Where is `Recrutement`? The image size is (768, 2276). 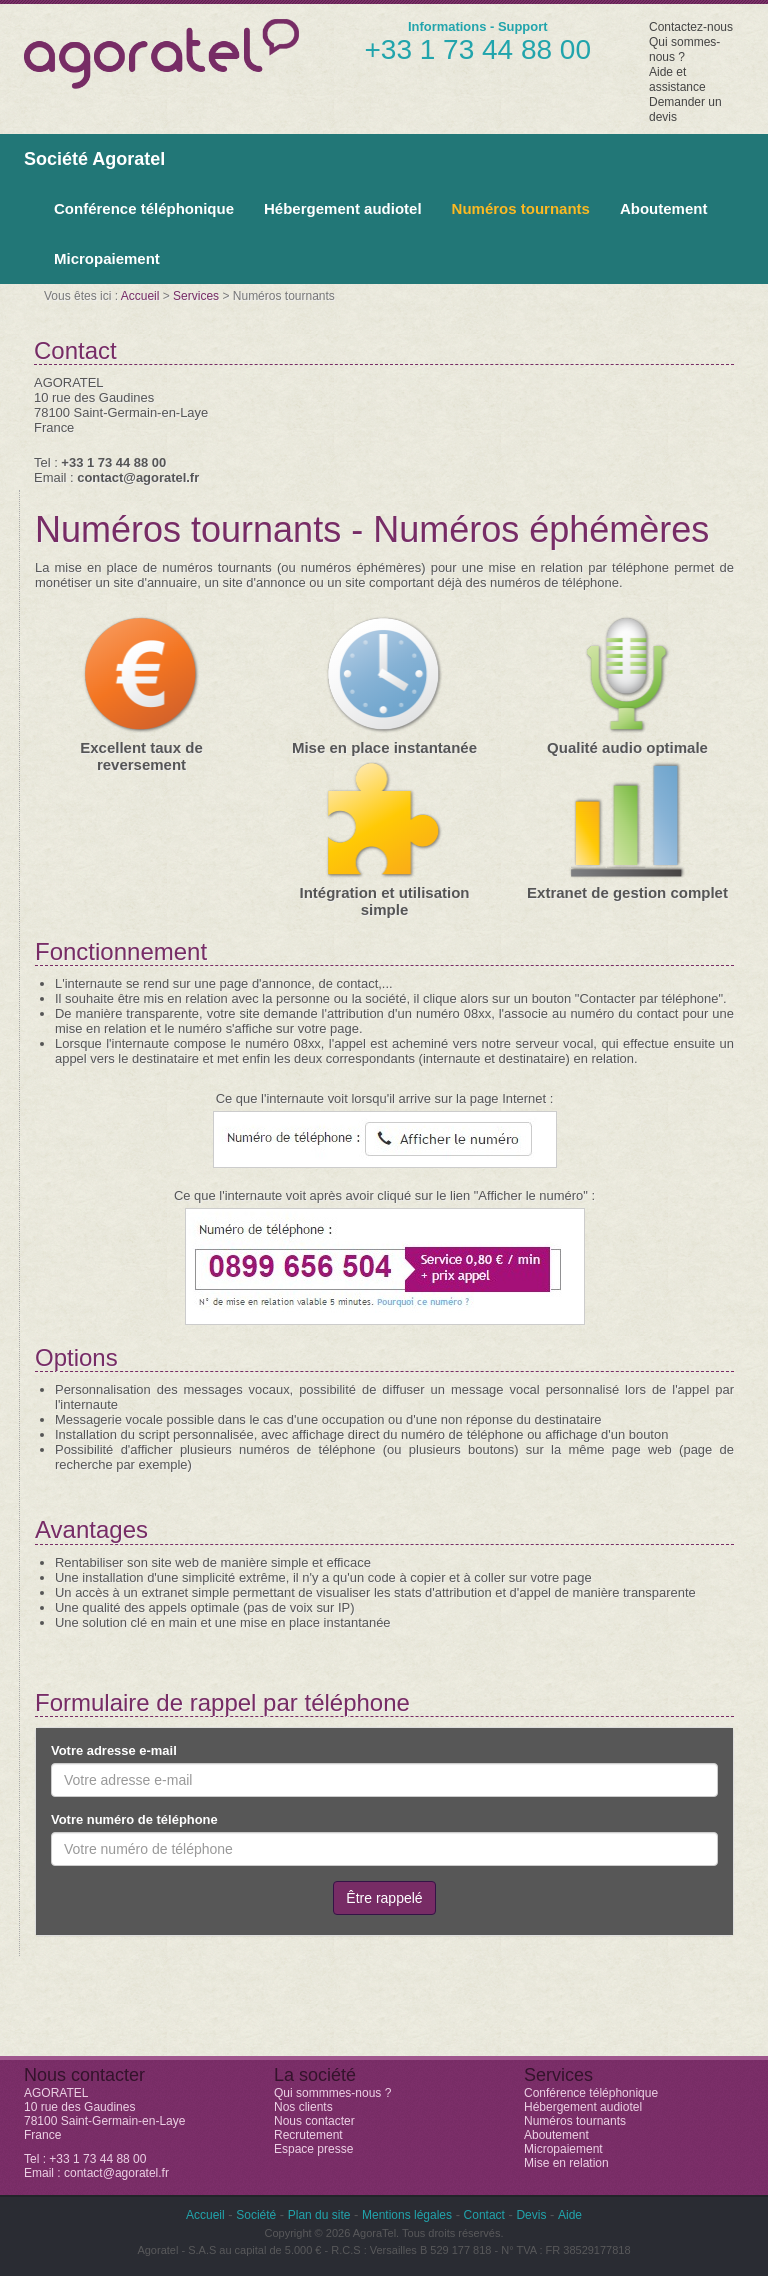 Recrutement is located at coordinates (308, 2135).